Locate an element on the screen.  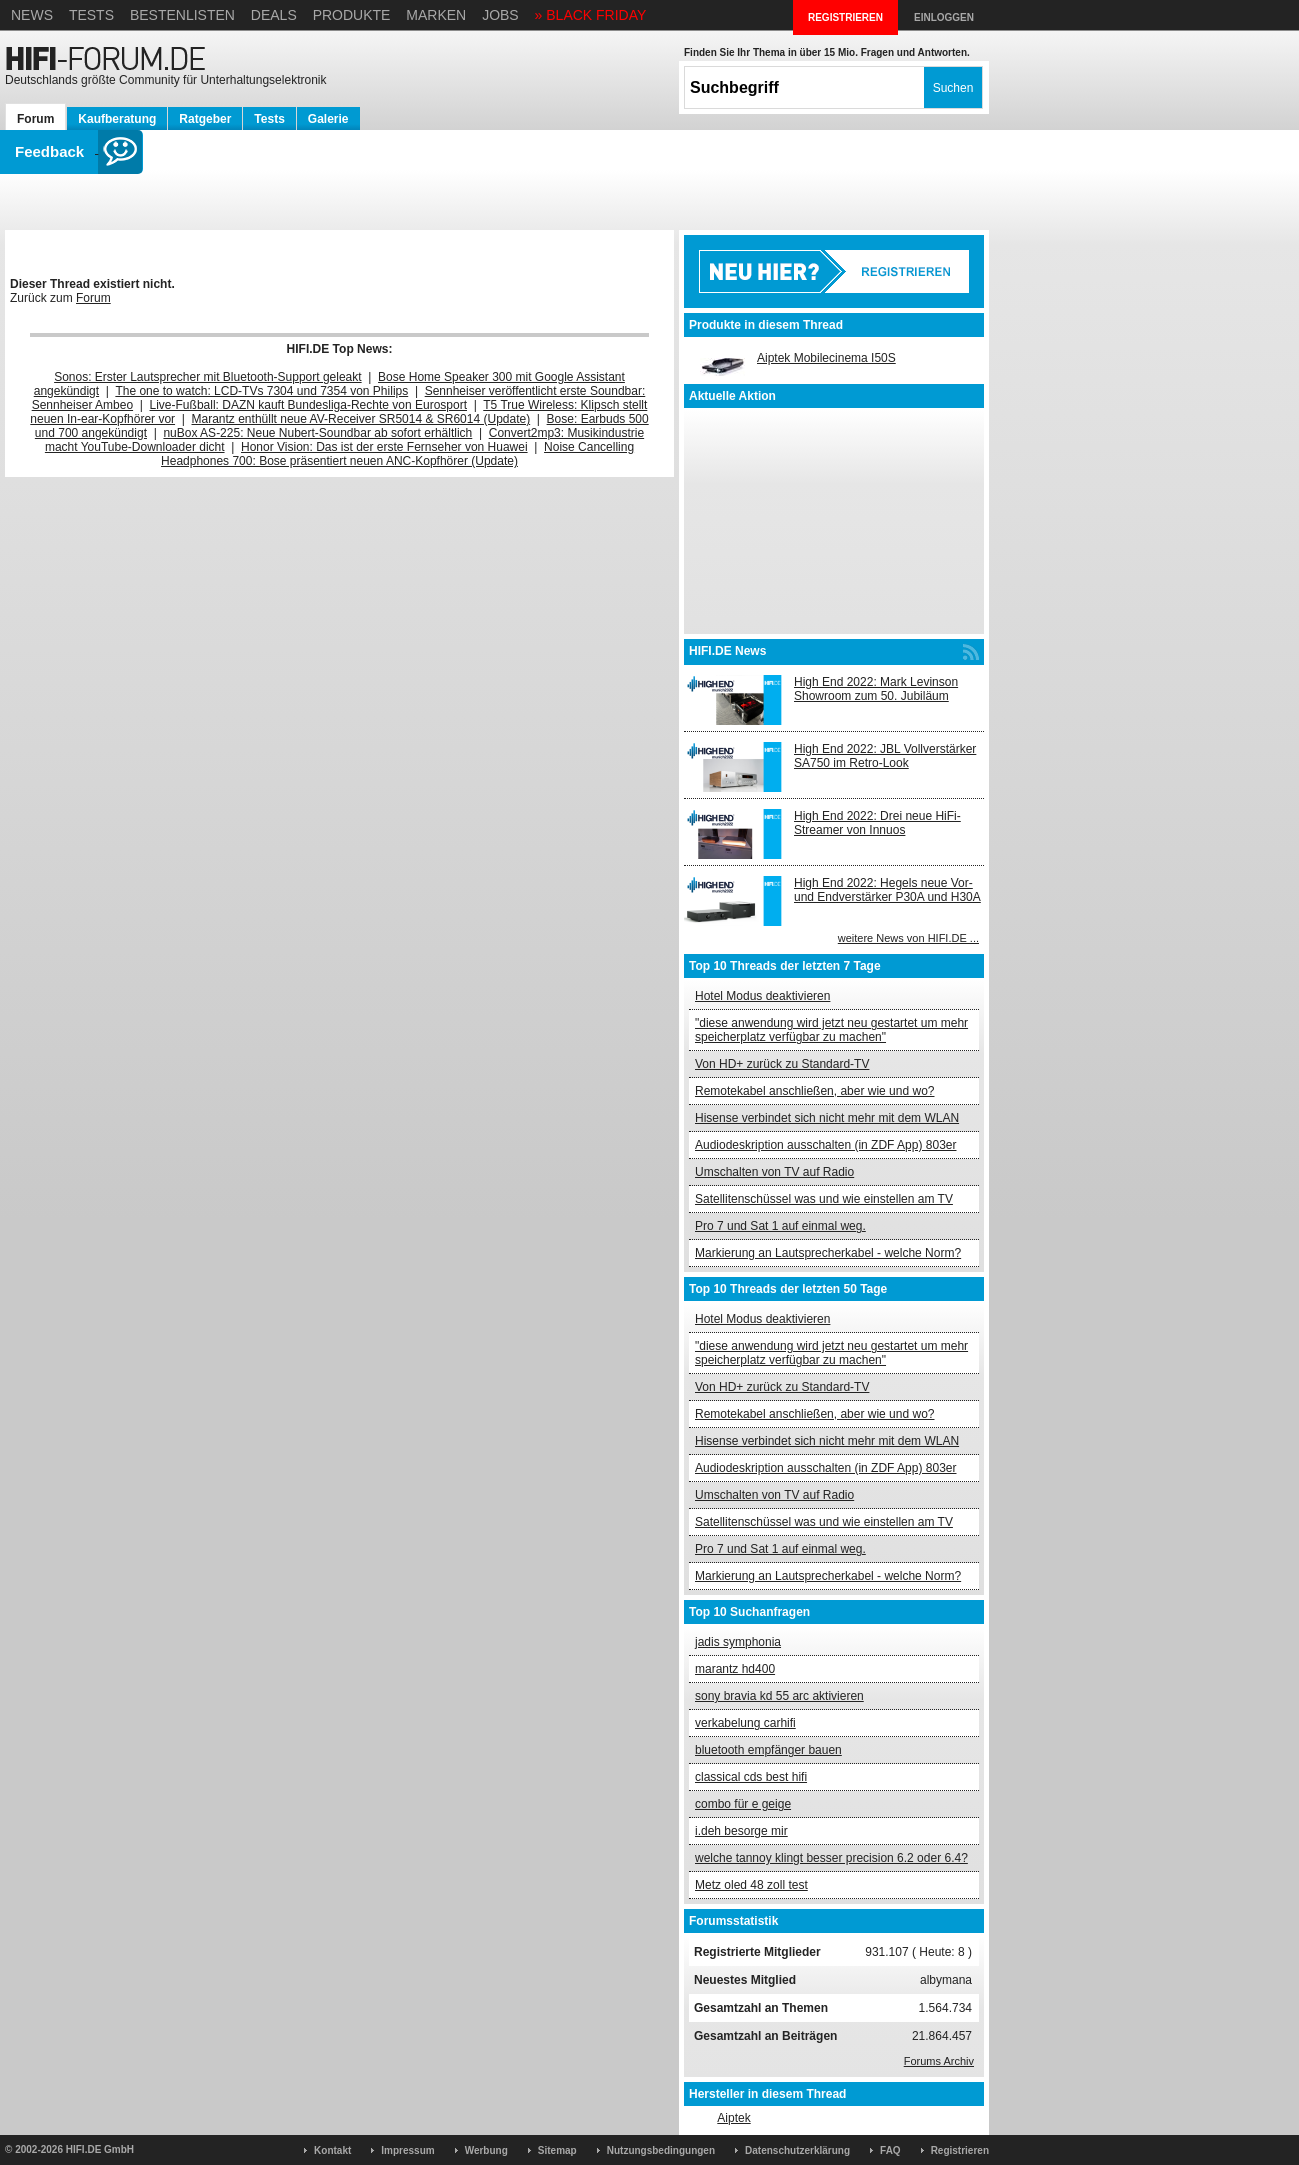
» BLACK FRIDAY is located at coordinates (591, 15).